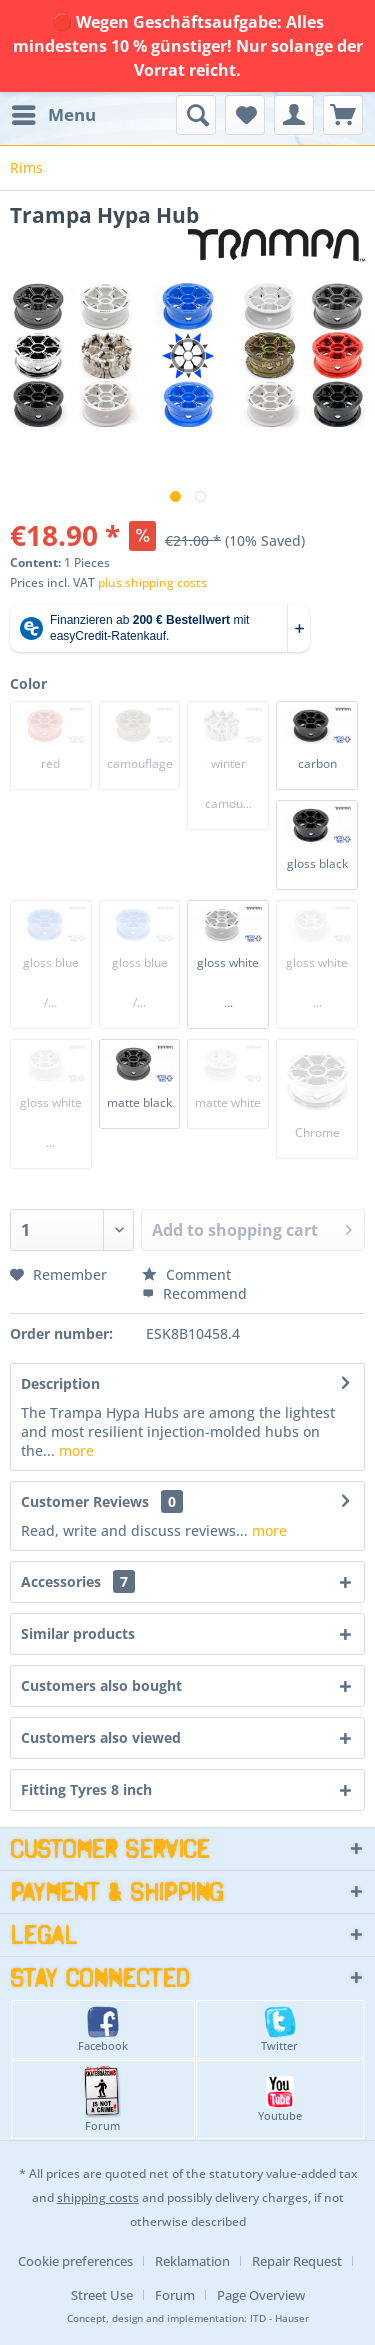 The height and width of the screenshot is (2345, 375). I want to click on Description, so click(60, 1383).